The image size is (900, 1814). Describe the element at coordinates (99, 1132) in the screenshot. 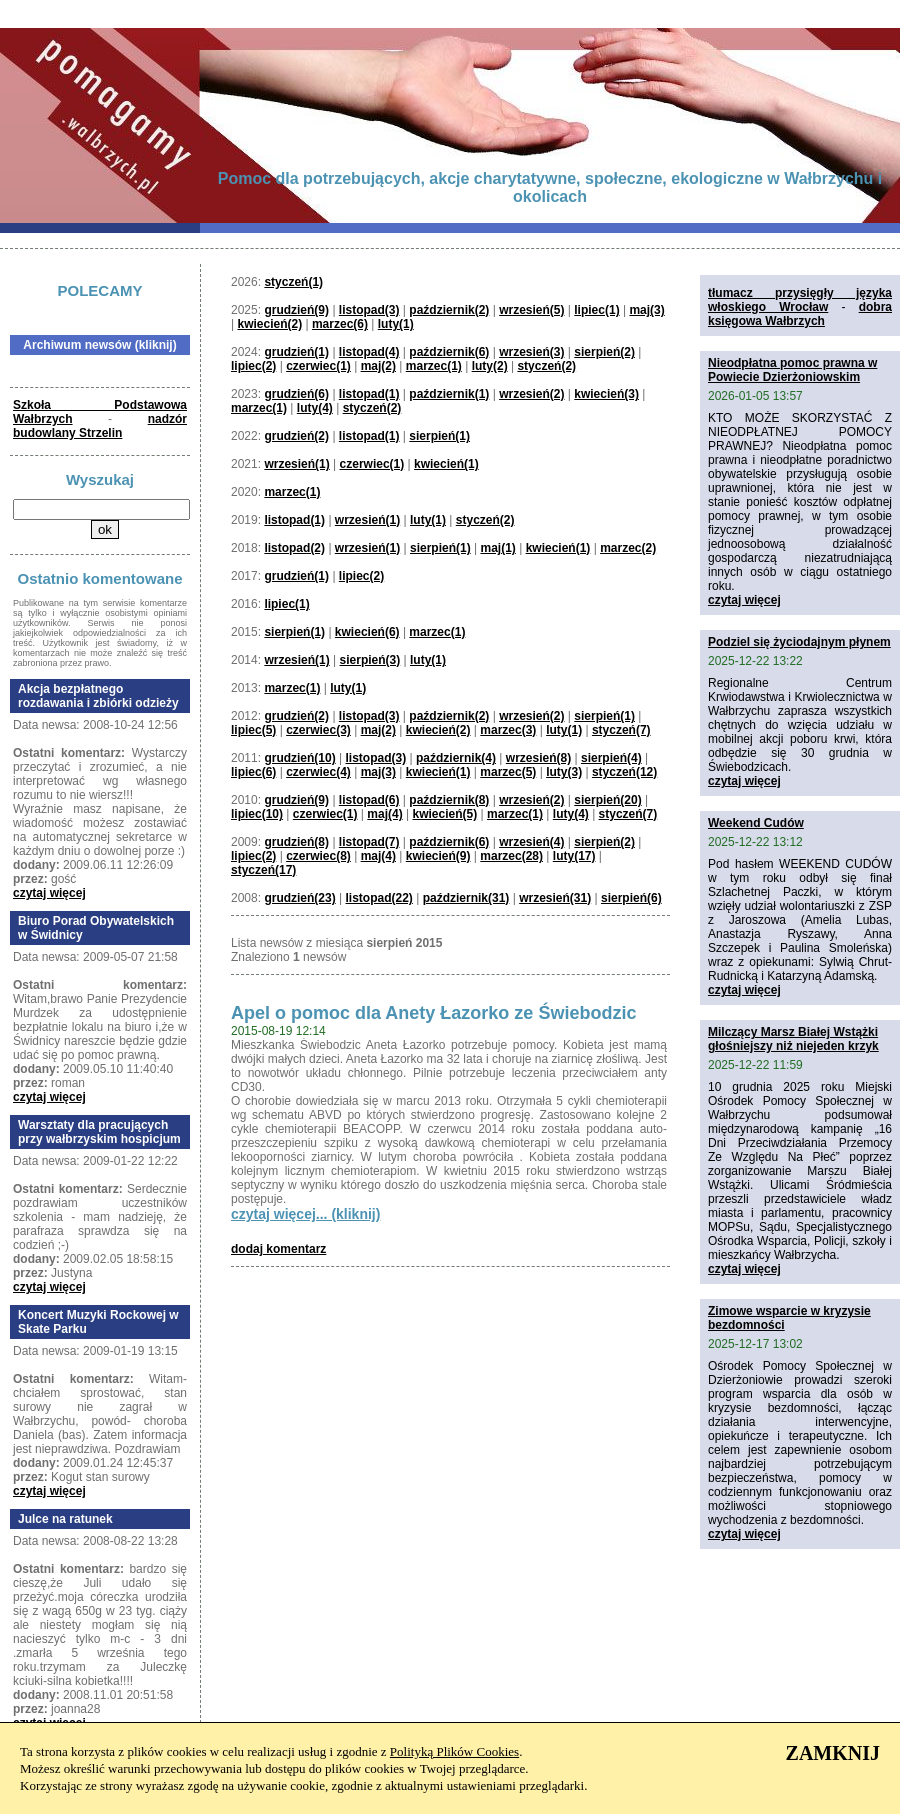

I see `Warsztaty dla pracujących przy wałbrzyskim hospicjum` at that location.